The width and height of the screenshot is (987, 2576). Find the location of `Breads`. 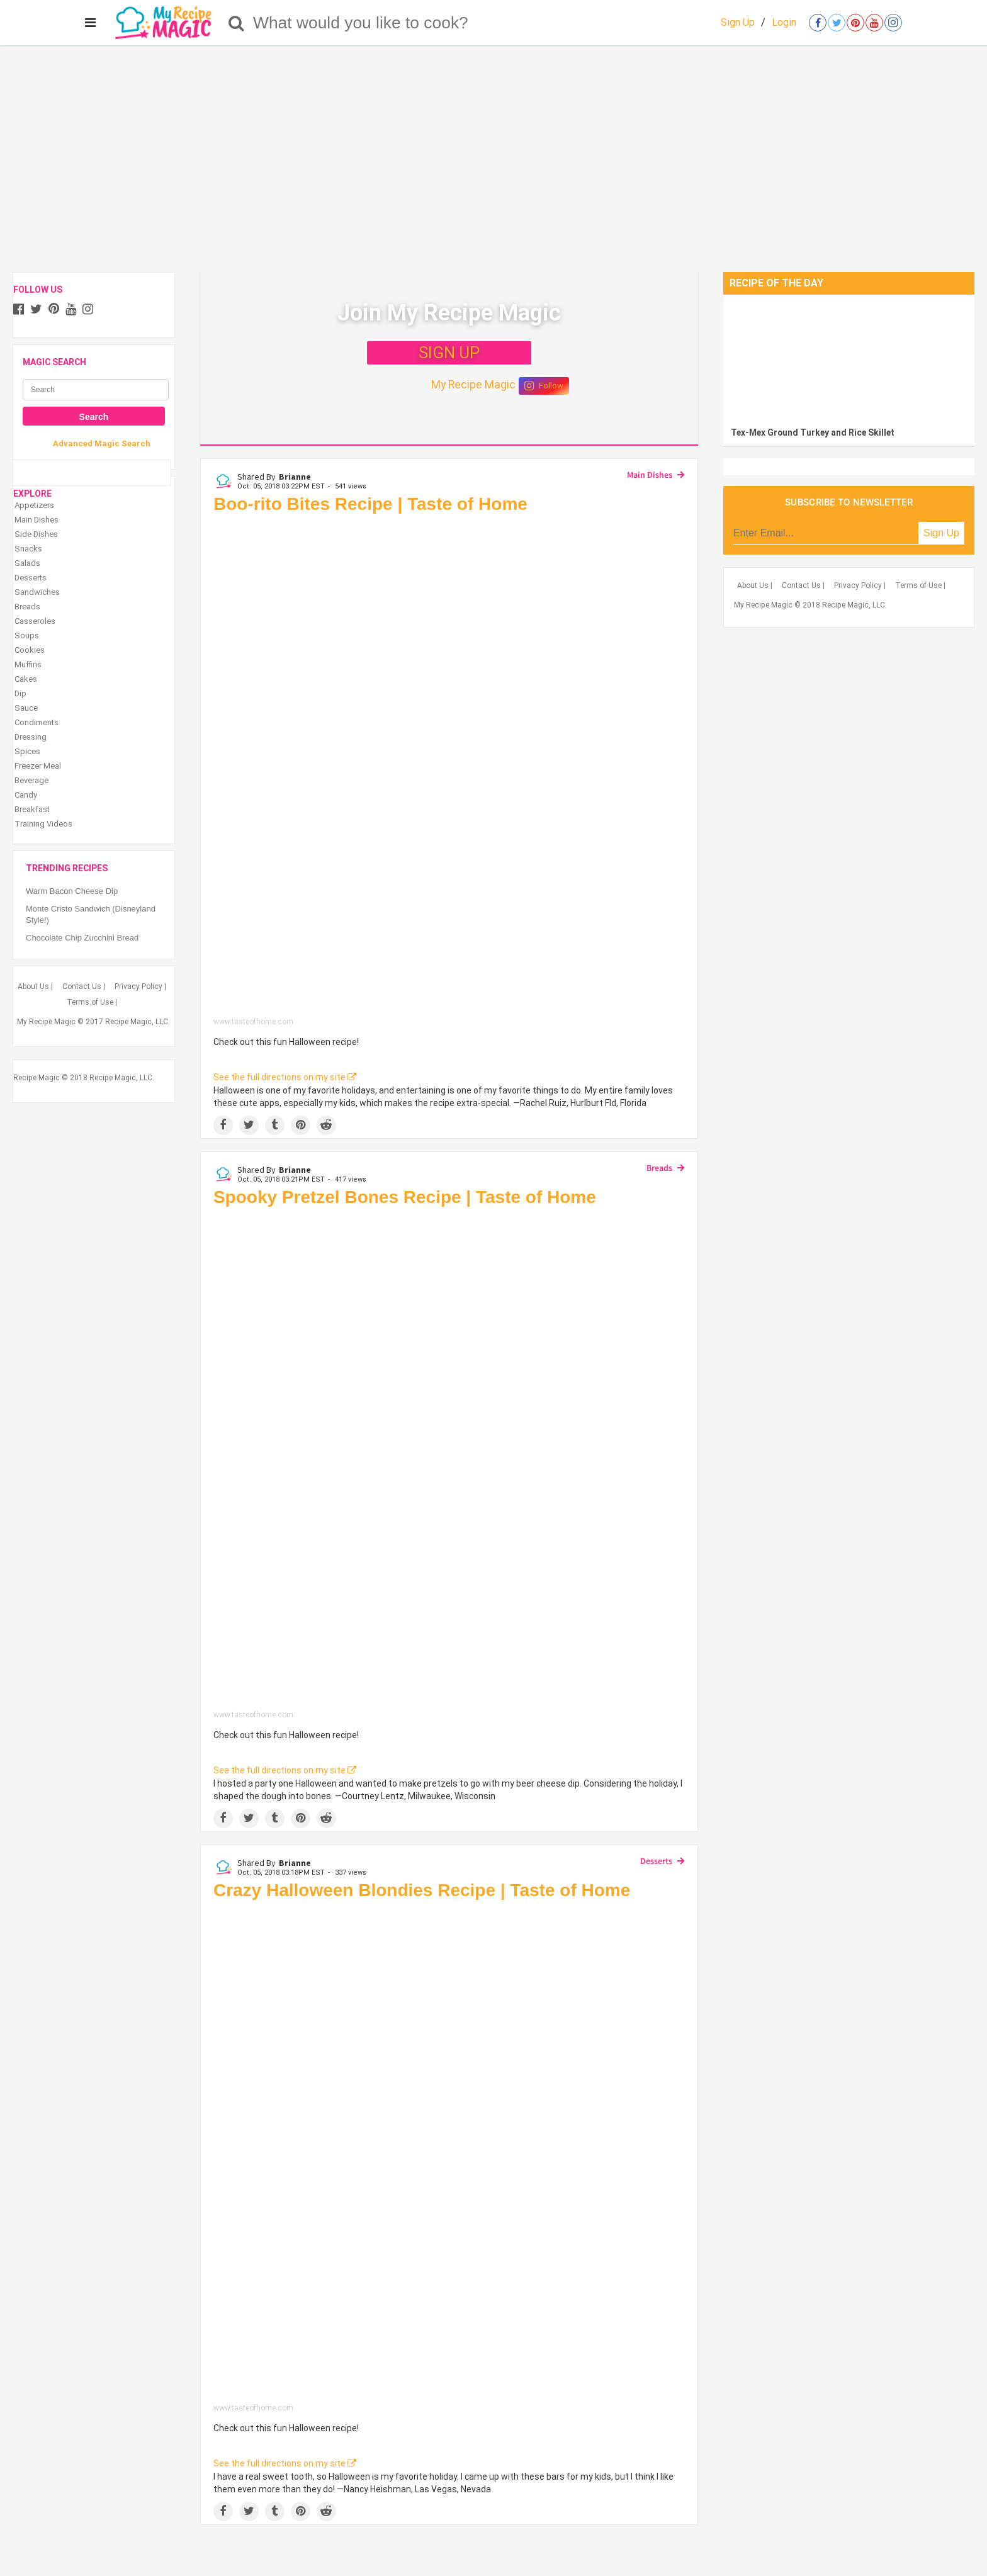

Breads is located at coordinates (659, 1167).